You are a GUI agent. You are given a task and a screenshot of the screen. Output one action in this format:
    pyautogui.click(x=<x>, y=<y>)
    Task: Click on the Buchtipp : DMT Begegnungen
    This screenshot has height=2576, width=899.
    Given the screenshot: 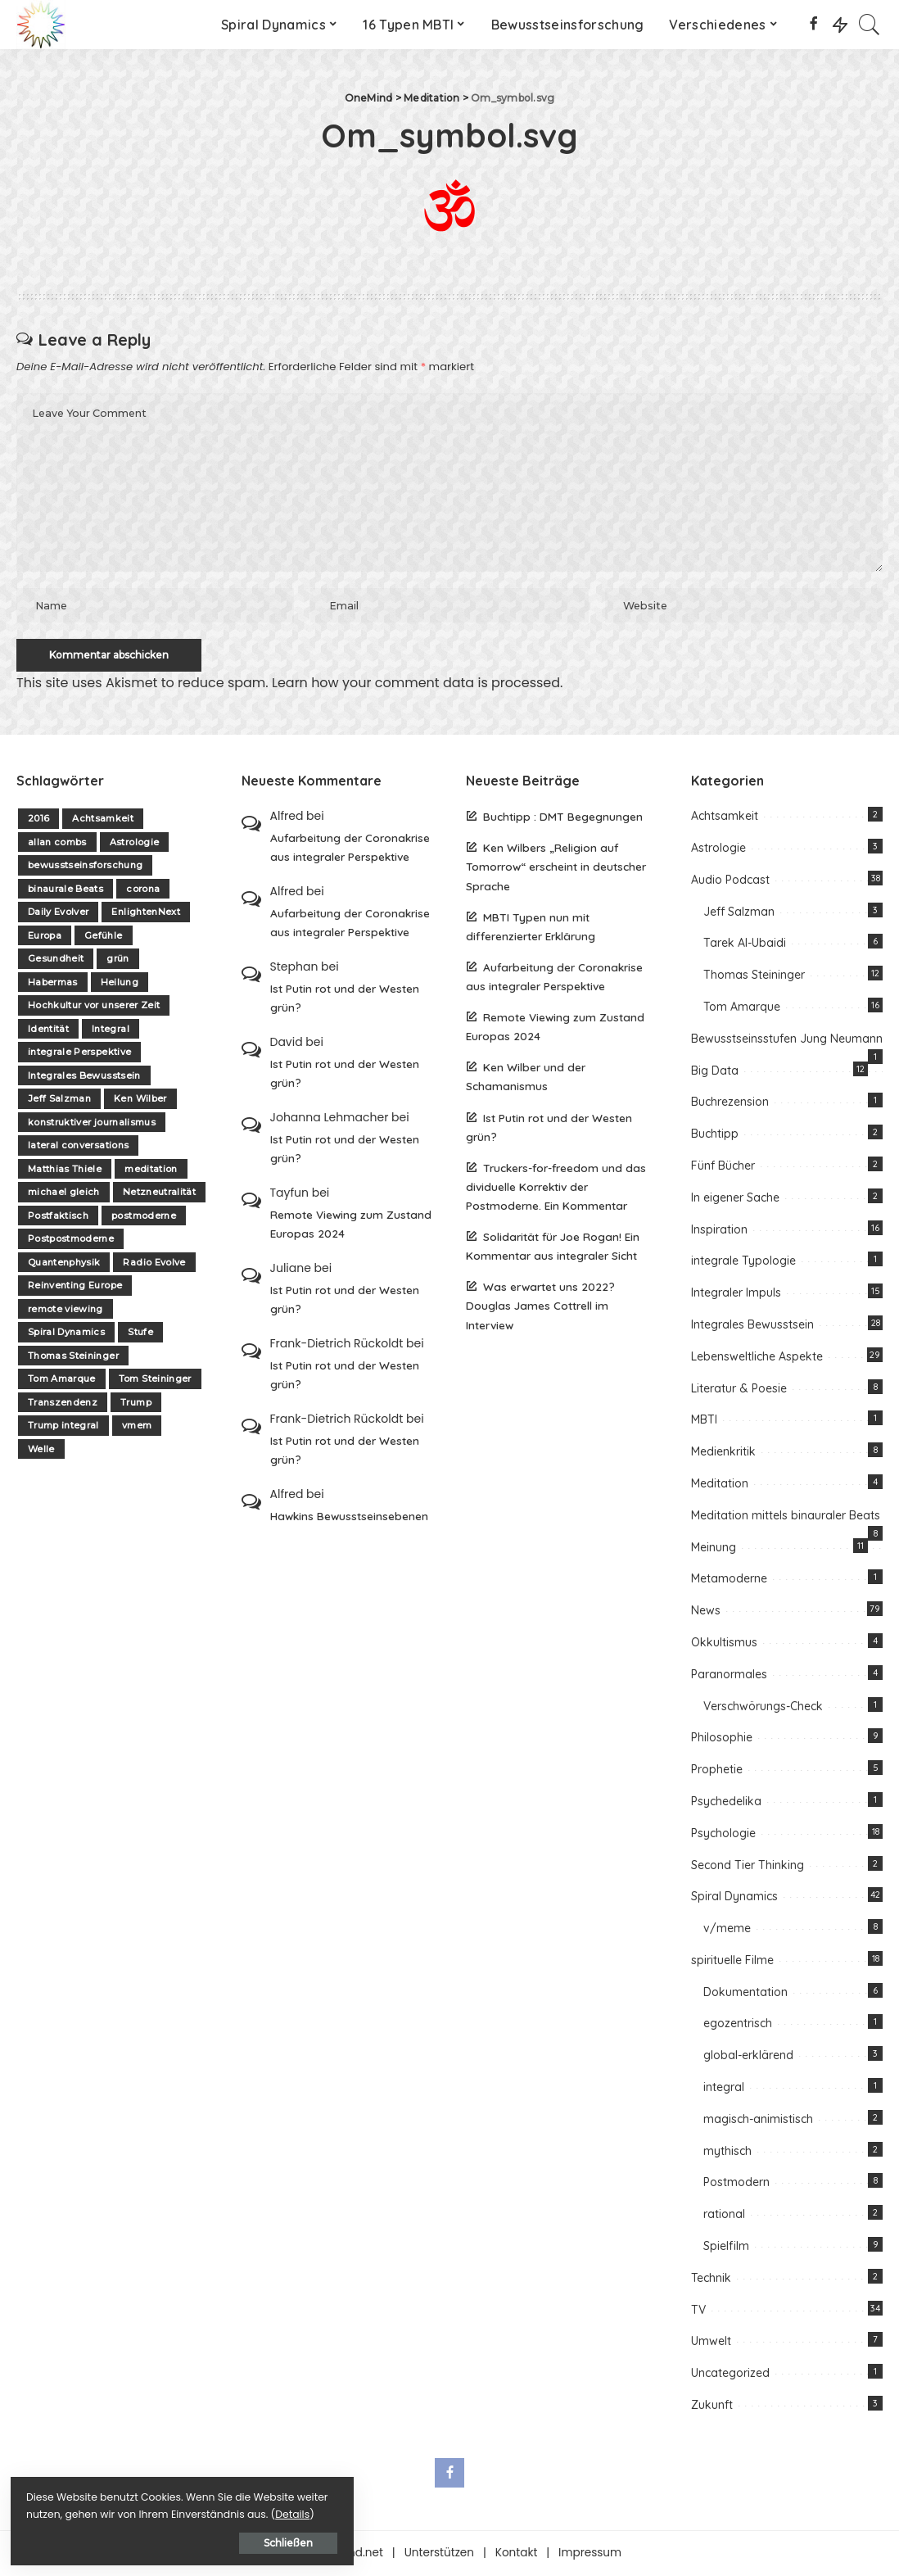 What is the action you would take?
    pyautogui.click(x=563, y=819)
    